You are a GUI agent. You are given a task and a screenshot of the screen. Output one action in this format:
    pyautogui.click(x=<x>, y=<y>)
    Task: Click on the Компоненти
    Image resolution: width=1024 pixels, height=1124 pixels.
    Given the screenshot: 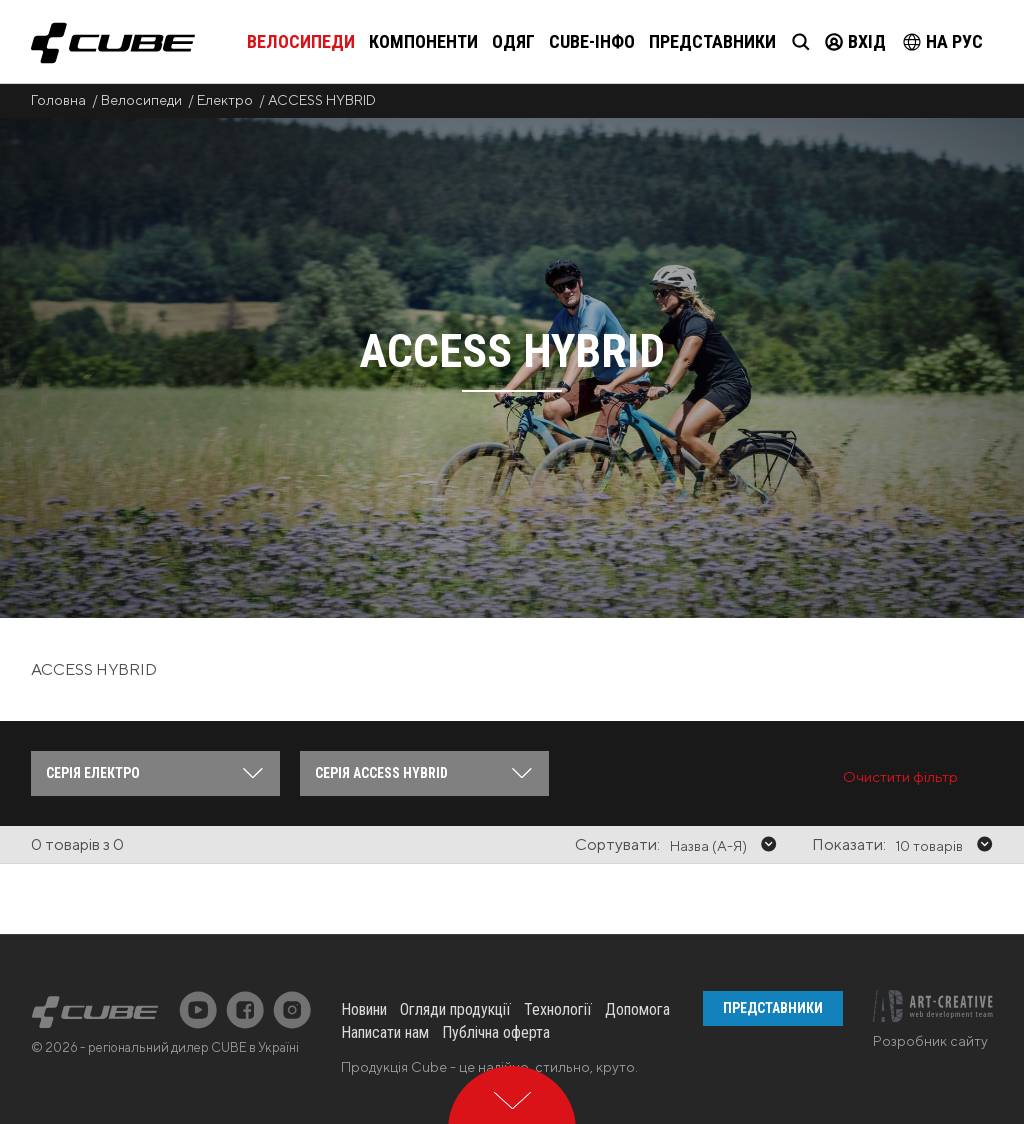 What is the action you would take?
    pyautogui.click(x=423, y=41)
    